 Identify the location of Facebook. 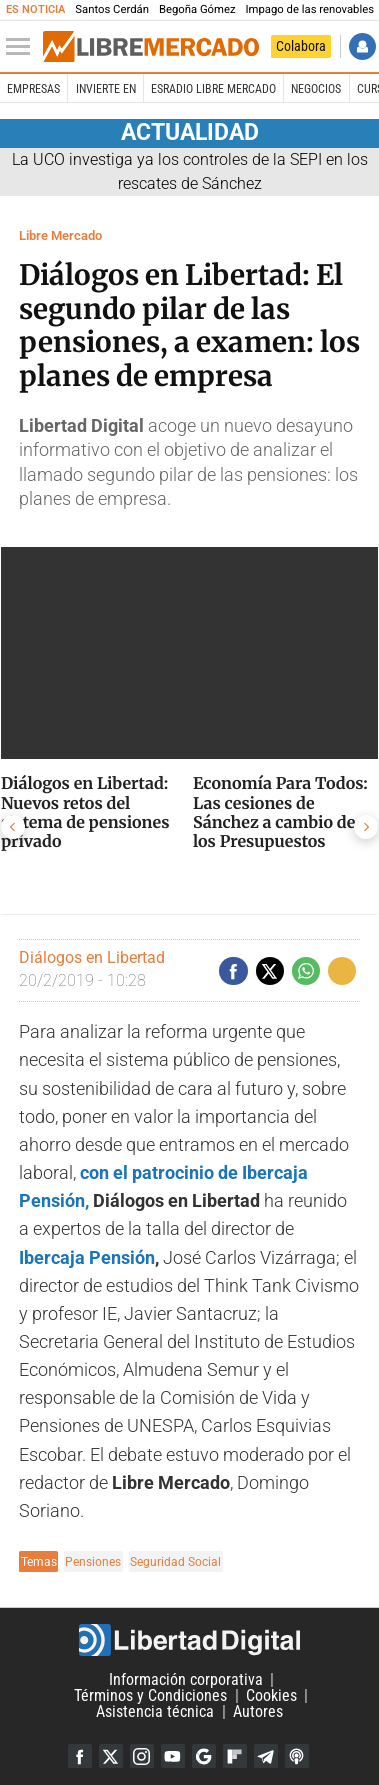
(80, 1756).